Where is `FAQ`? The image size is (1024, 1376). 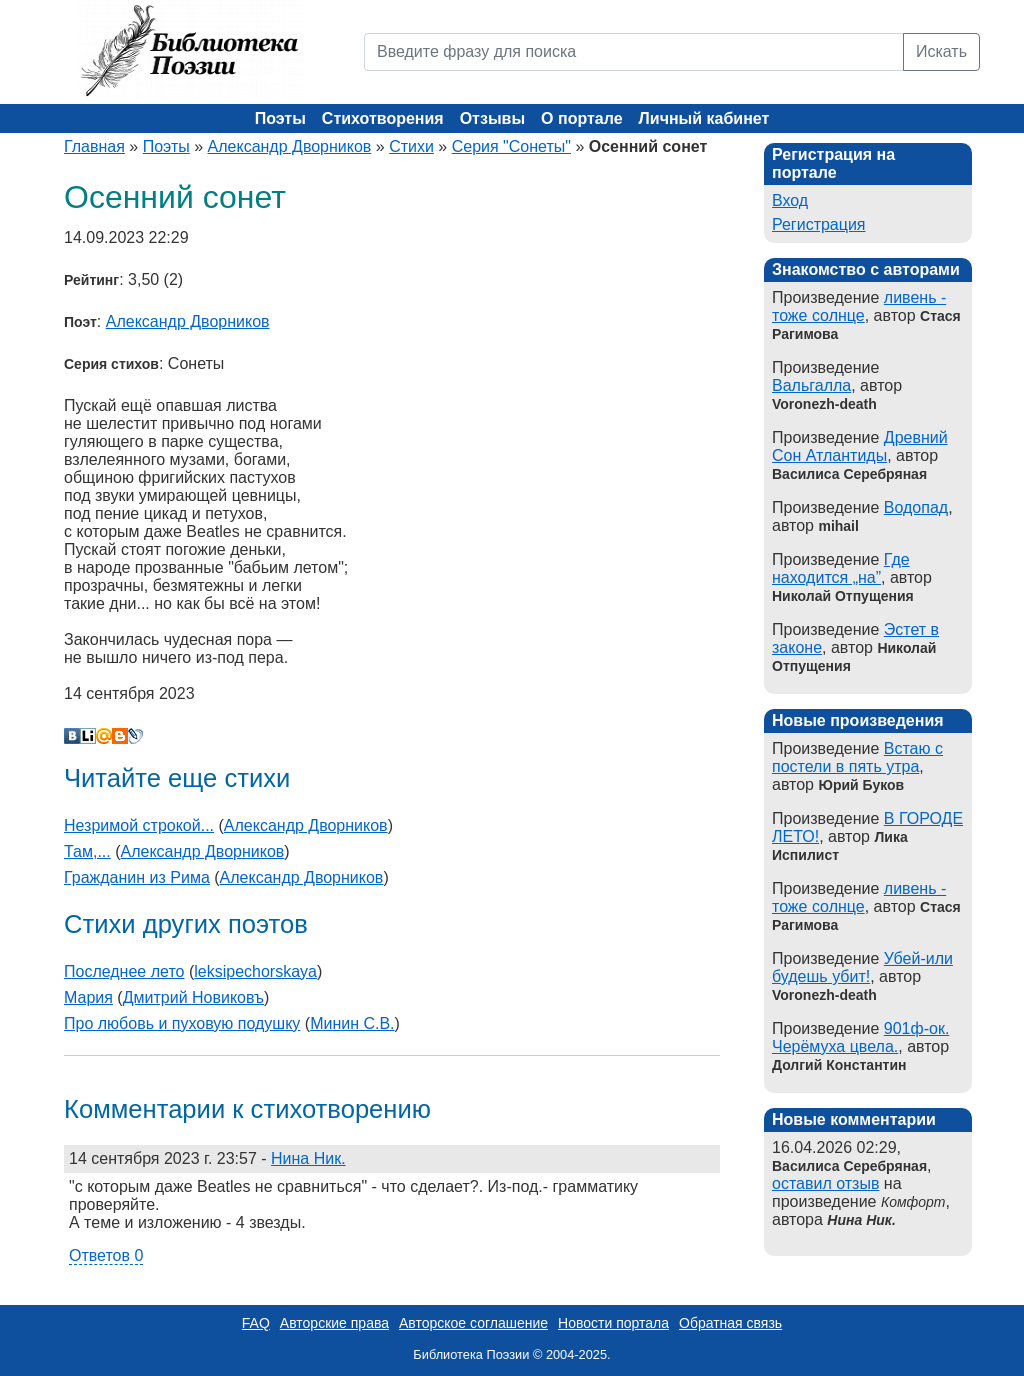
FAQ is located at coordinates (256, 1323).